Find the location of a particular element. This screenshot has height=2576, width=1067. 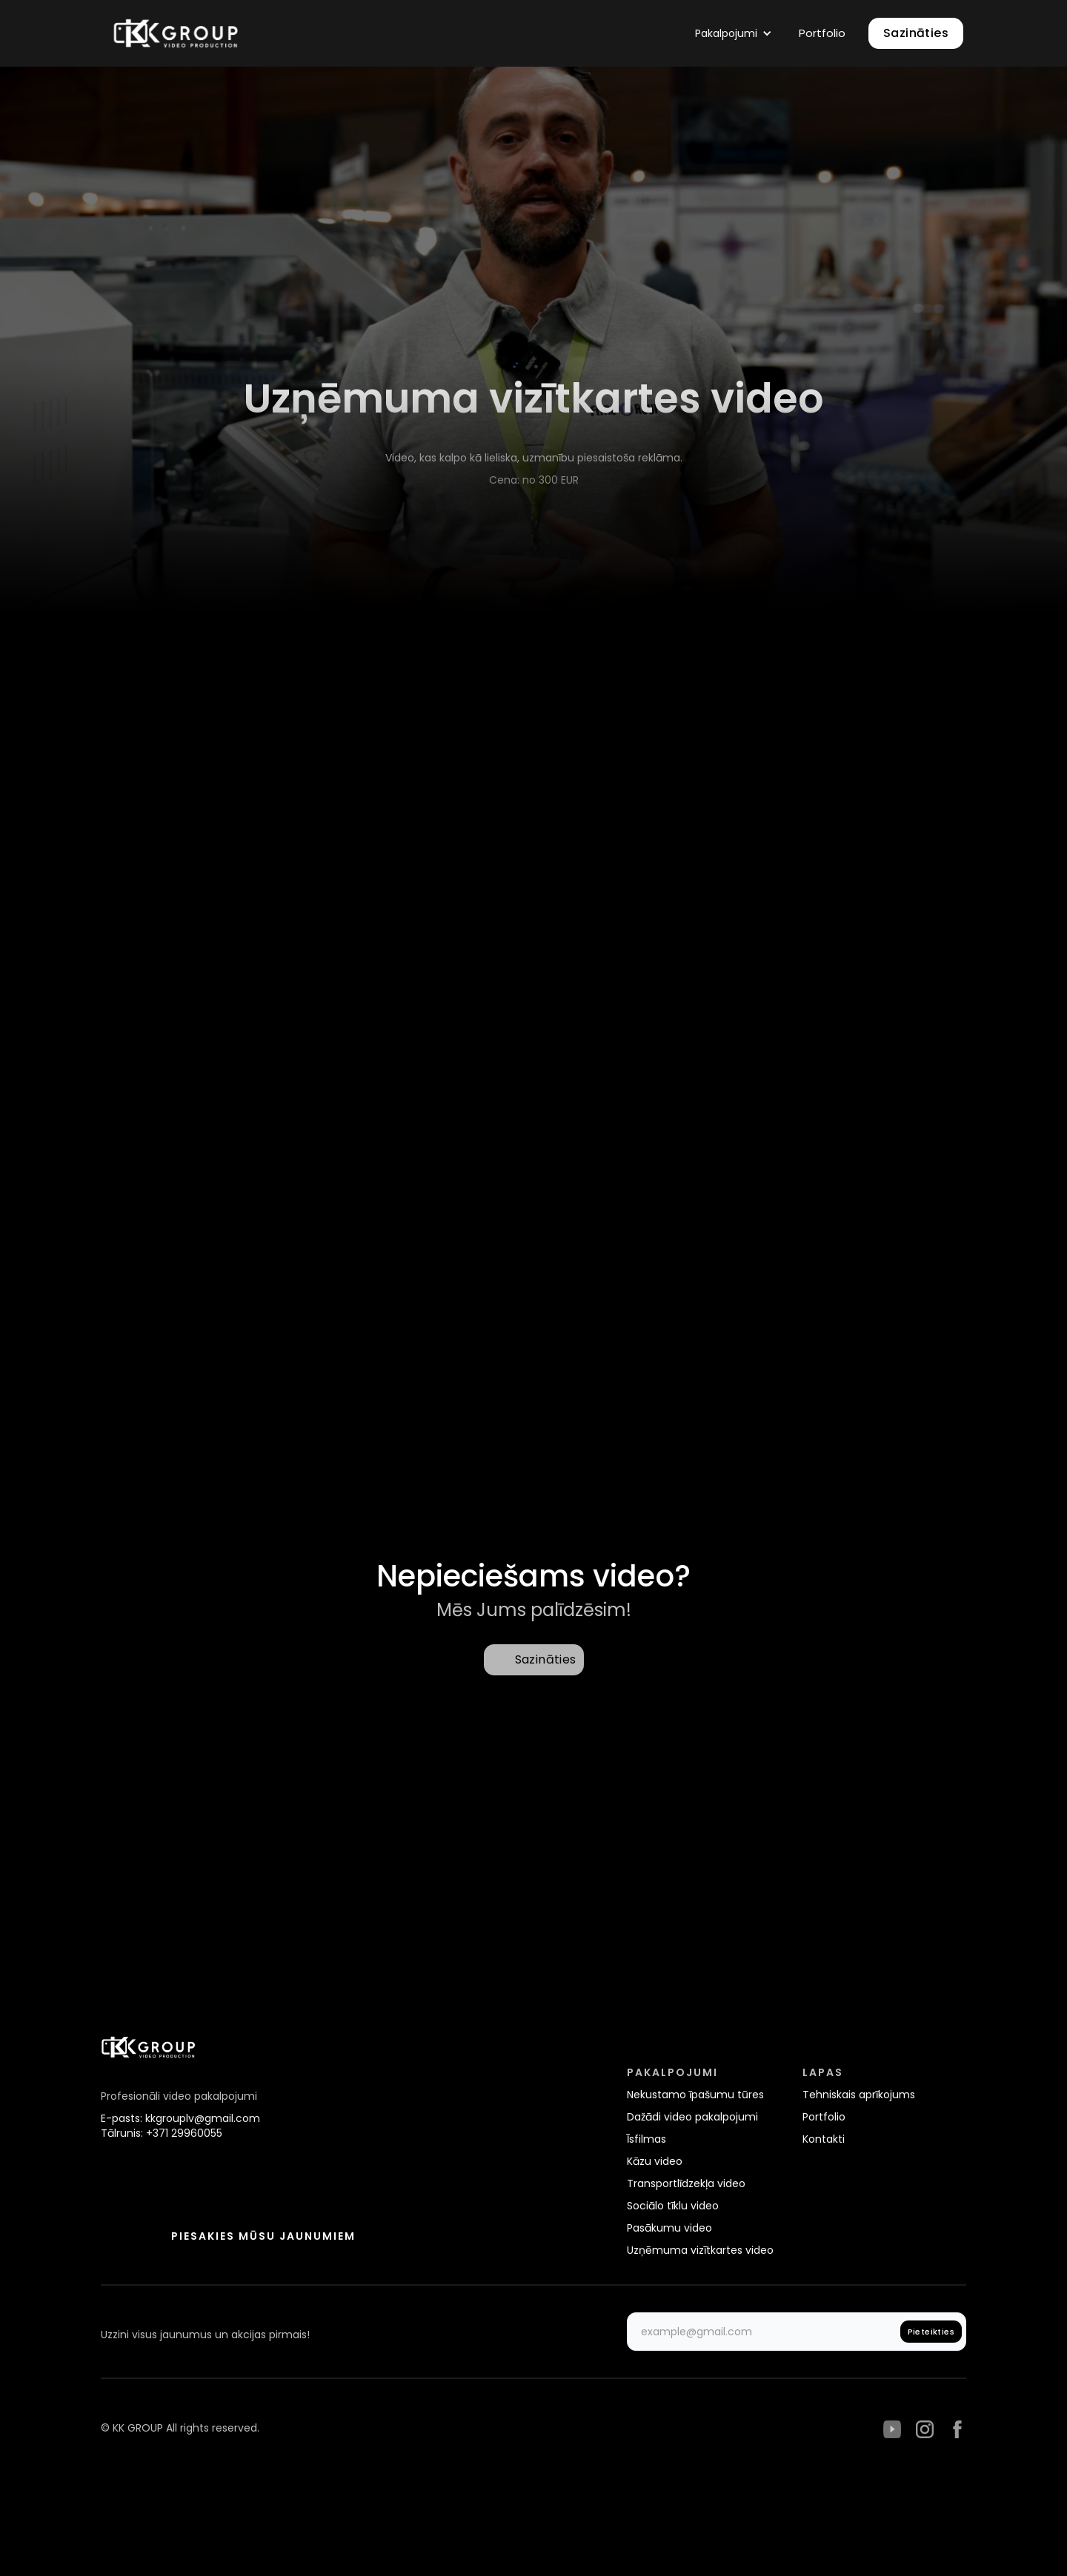

Portfolio is located at coordinates (823, 2116).